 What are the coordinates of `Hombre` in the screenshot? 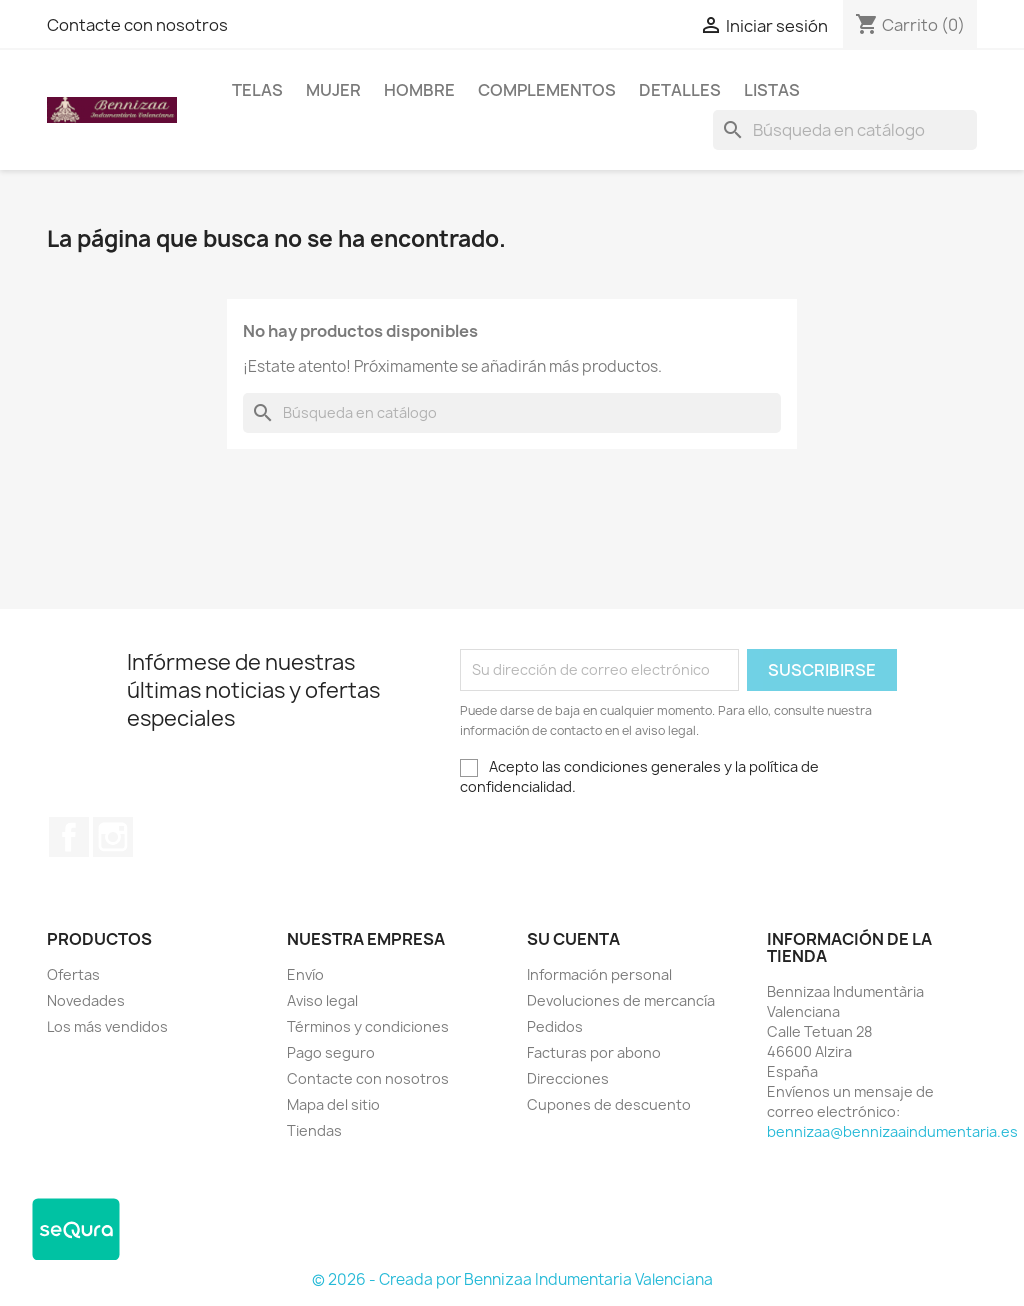 It's located at (419, 90).